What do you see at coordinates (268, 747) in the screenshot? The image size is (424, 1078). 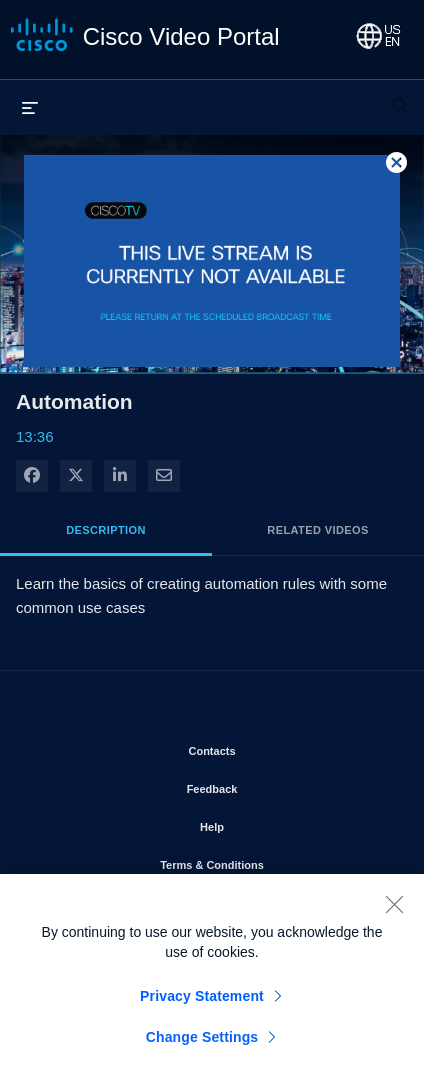 I see `Contacts` at bounding box center [268, 747].